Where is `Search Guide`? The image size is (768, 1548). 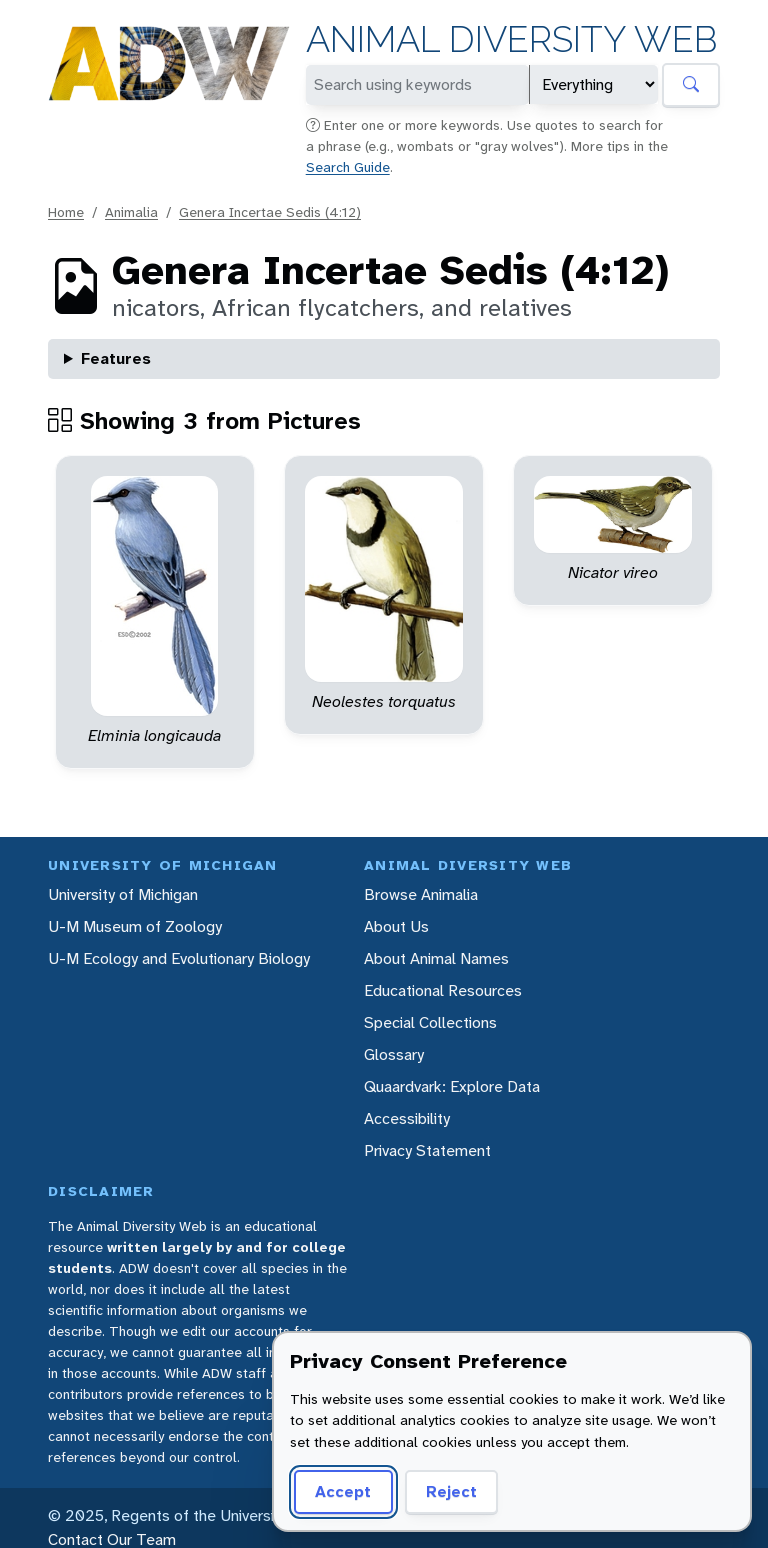
Search Guide is located at coordinates (348, 167).